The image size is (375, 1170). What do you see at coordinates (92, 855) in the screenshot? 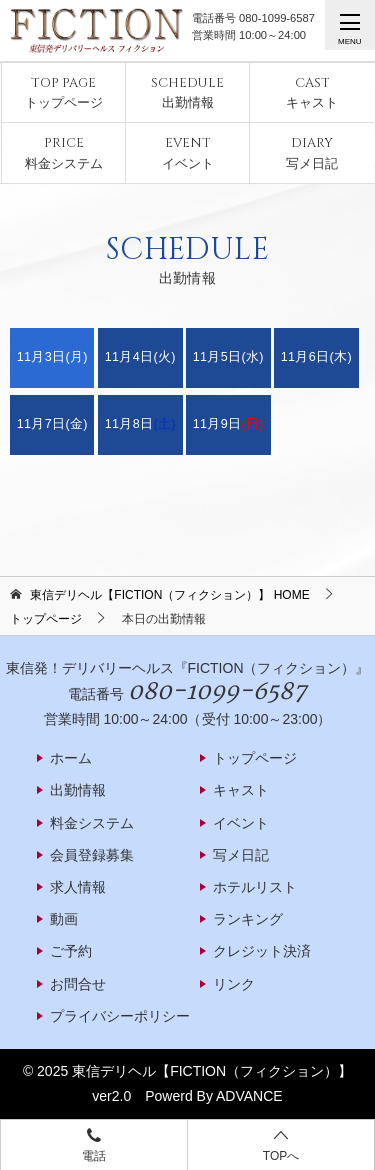
I see `会員登録募集` at bounding box center [92, 855].